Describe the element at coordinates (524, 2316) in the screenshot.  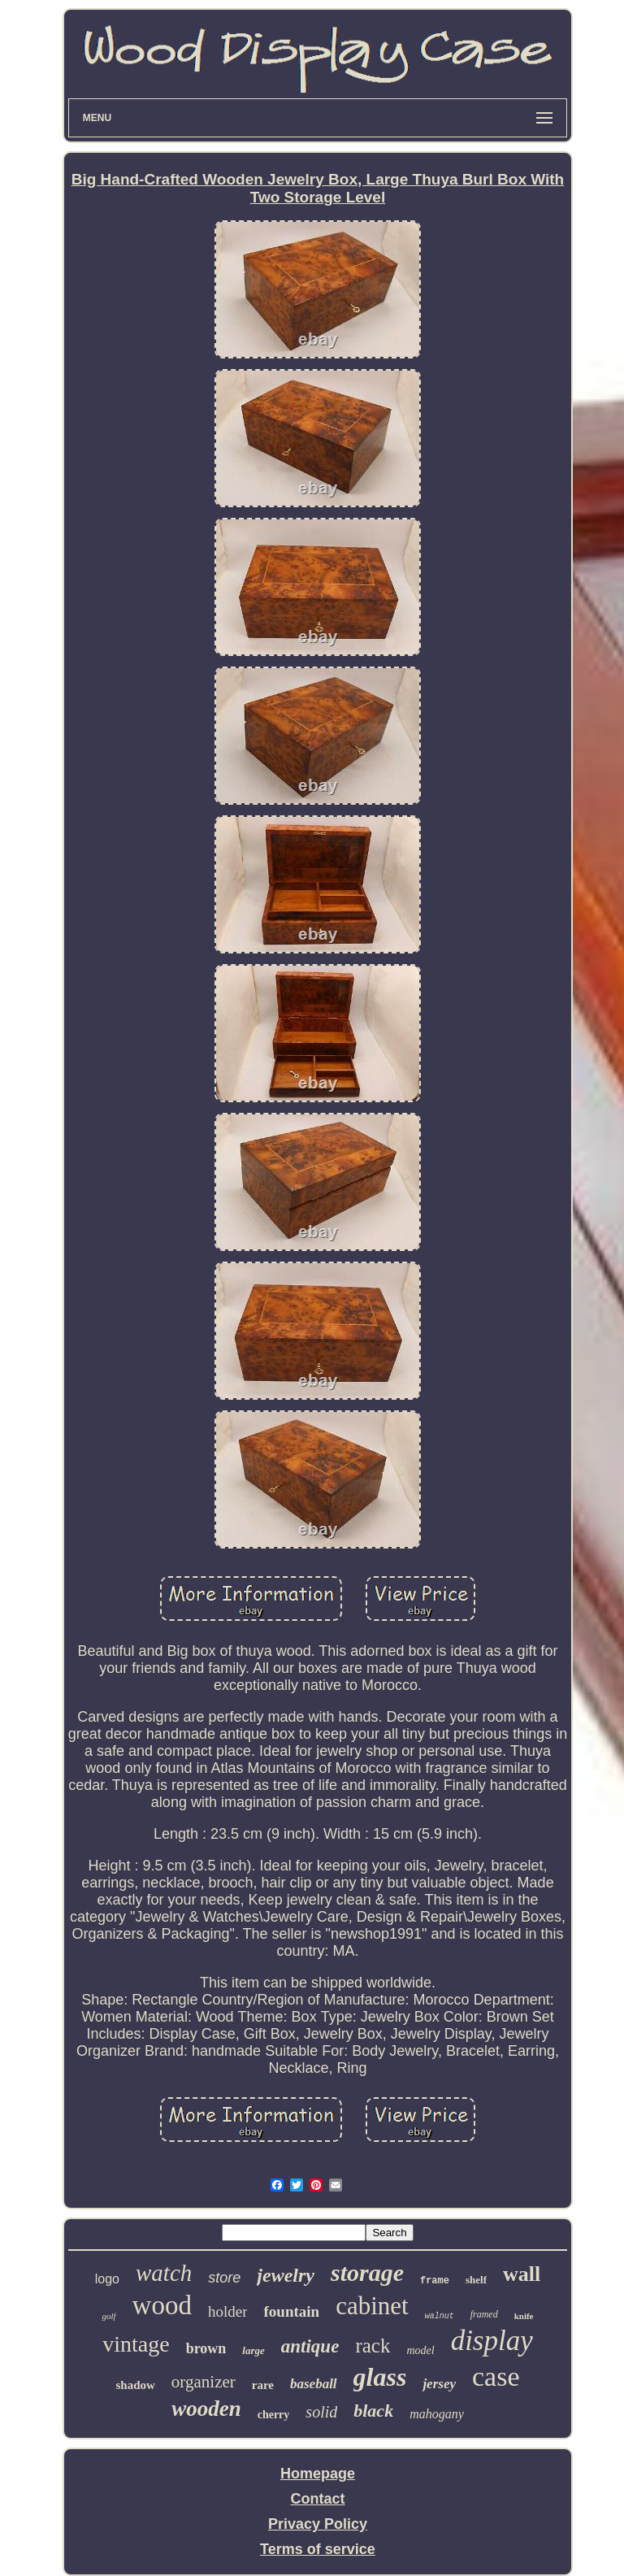
I see `knife` at that location.